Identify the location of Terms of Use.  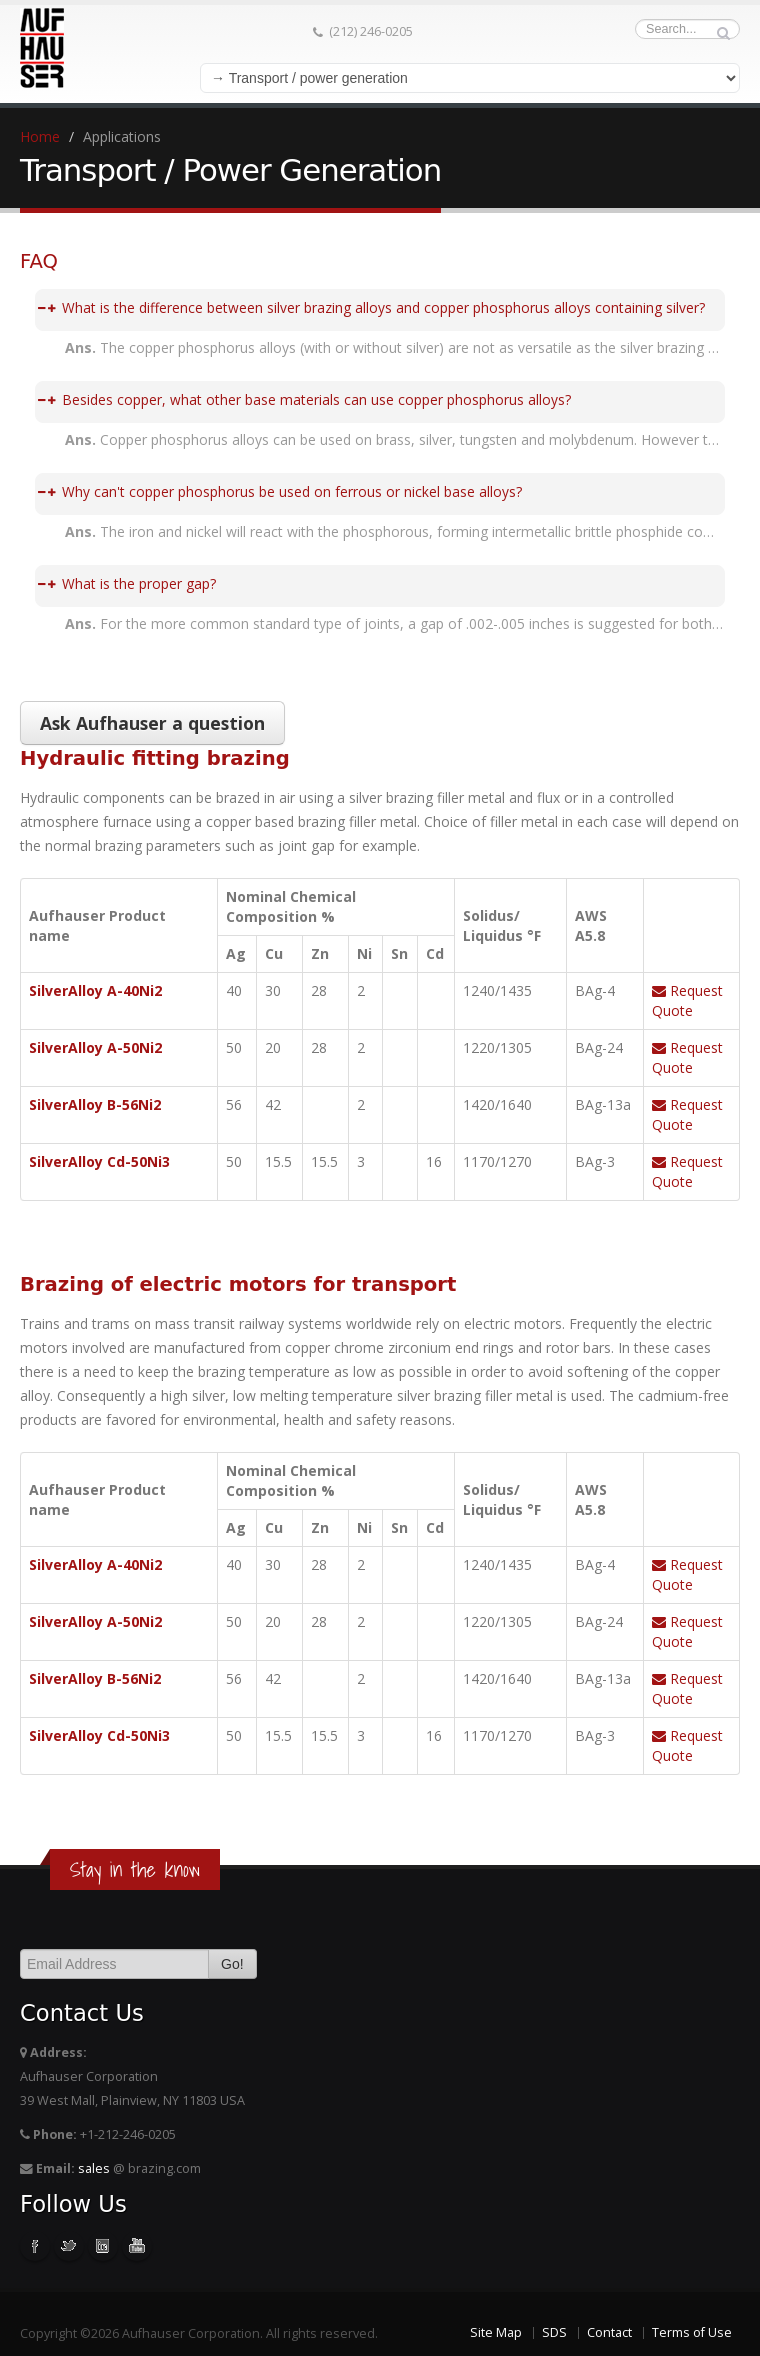
(692, 2332).